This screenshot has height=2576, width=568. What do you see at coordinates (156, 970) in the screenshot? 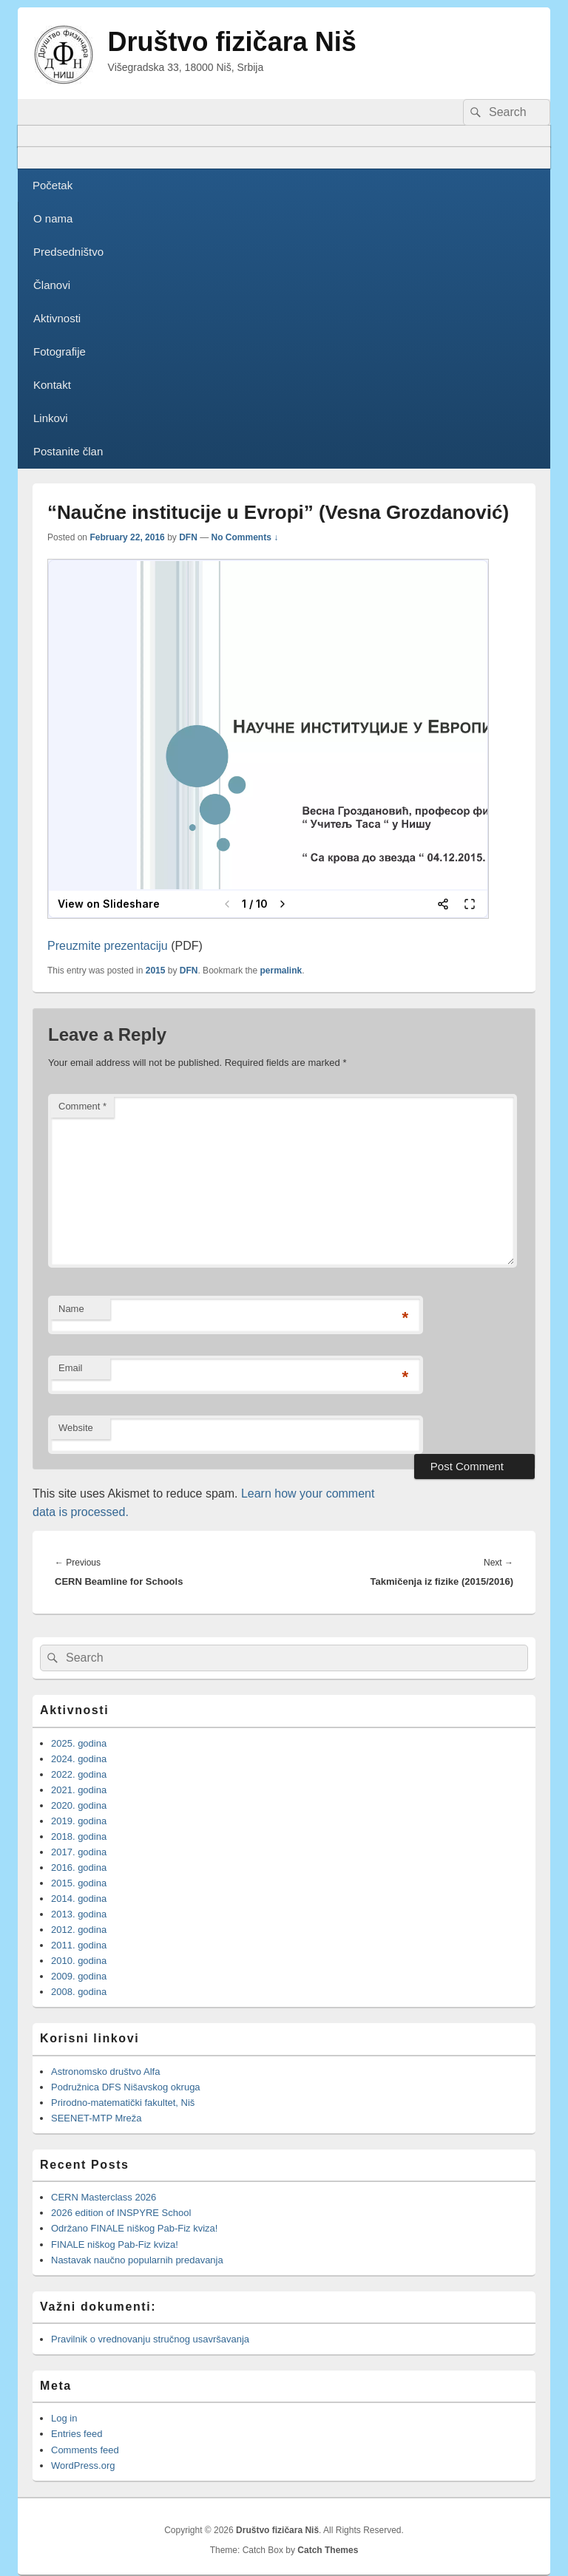
I see `2015` at bounding box center [156, 970].